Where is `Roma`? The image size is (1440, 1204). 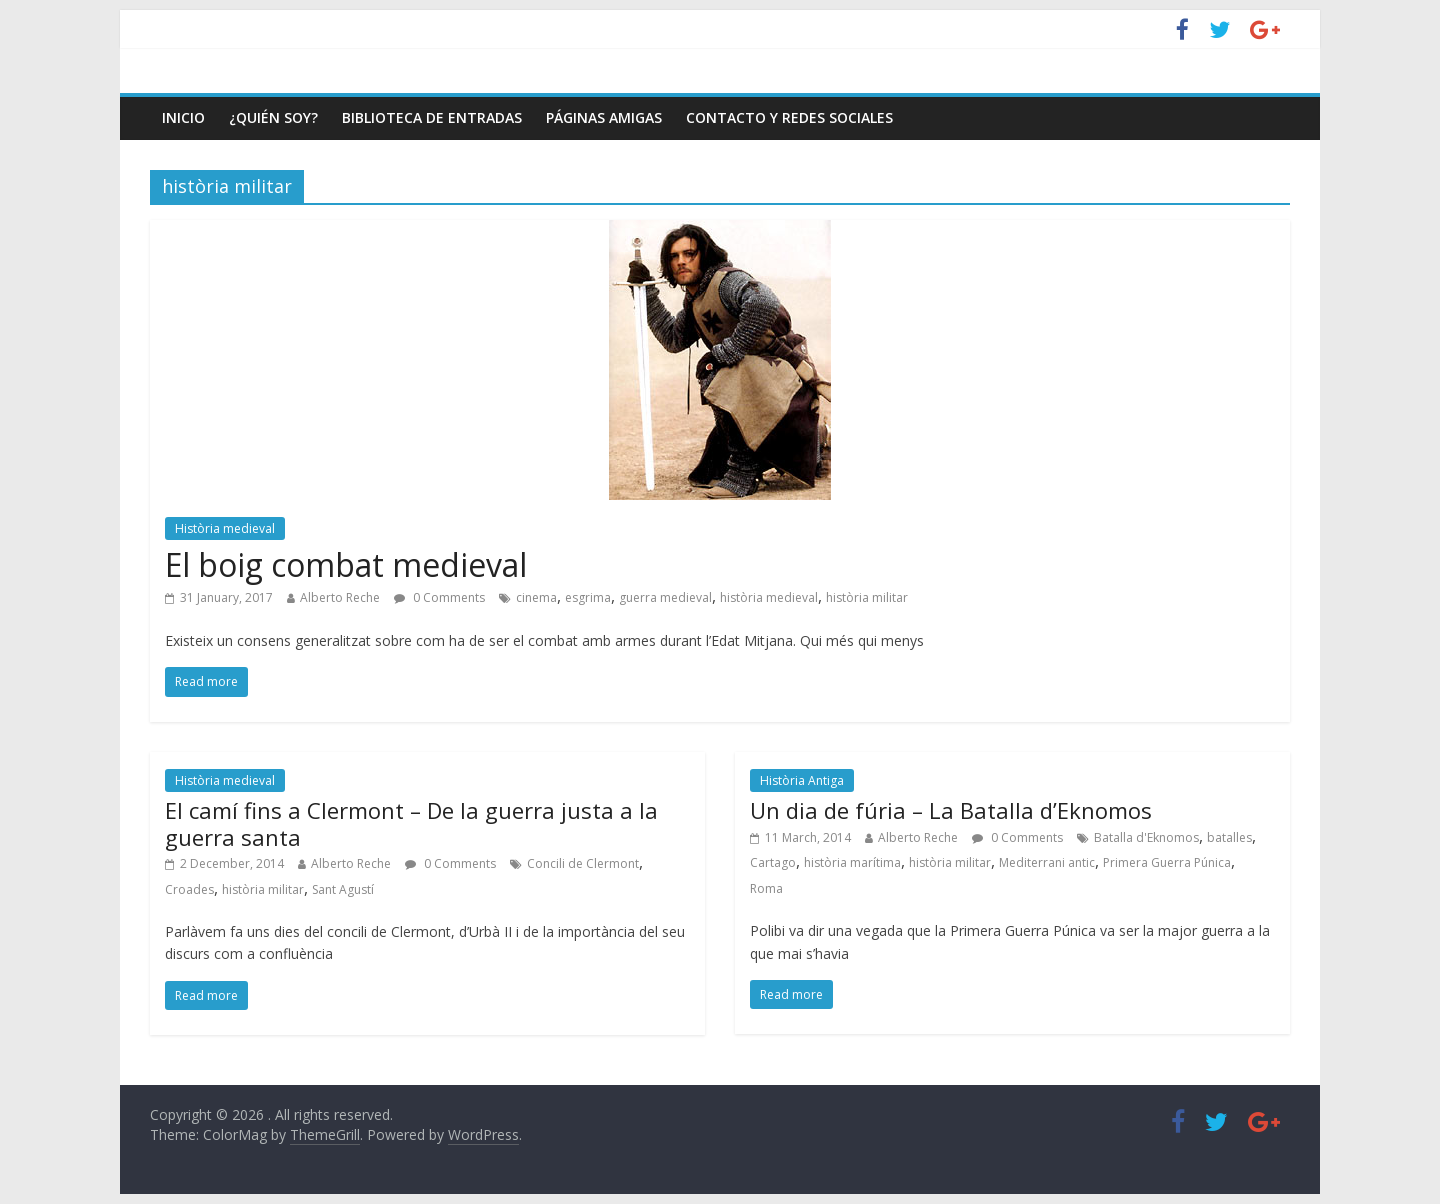
Roma is located at coordinates (766, 888).